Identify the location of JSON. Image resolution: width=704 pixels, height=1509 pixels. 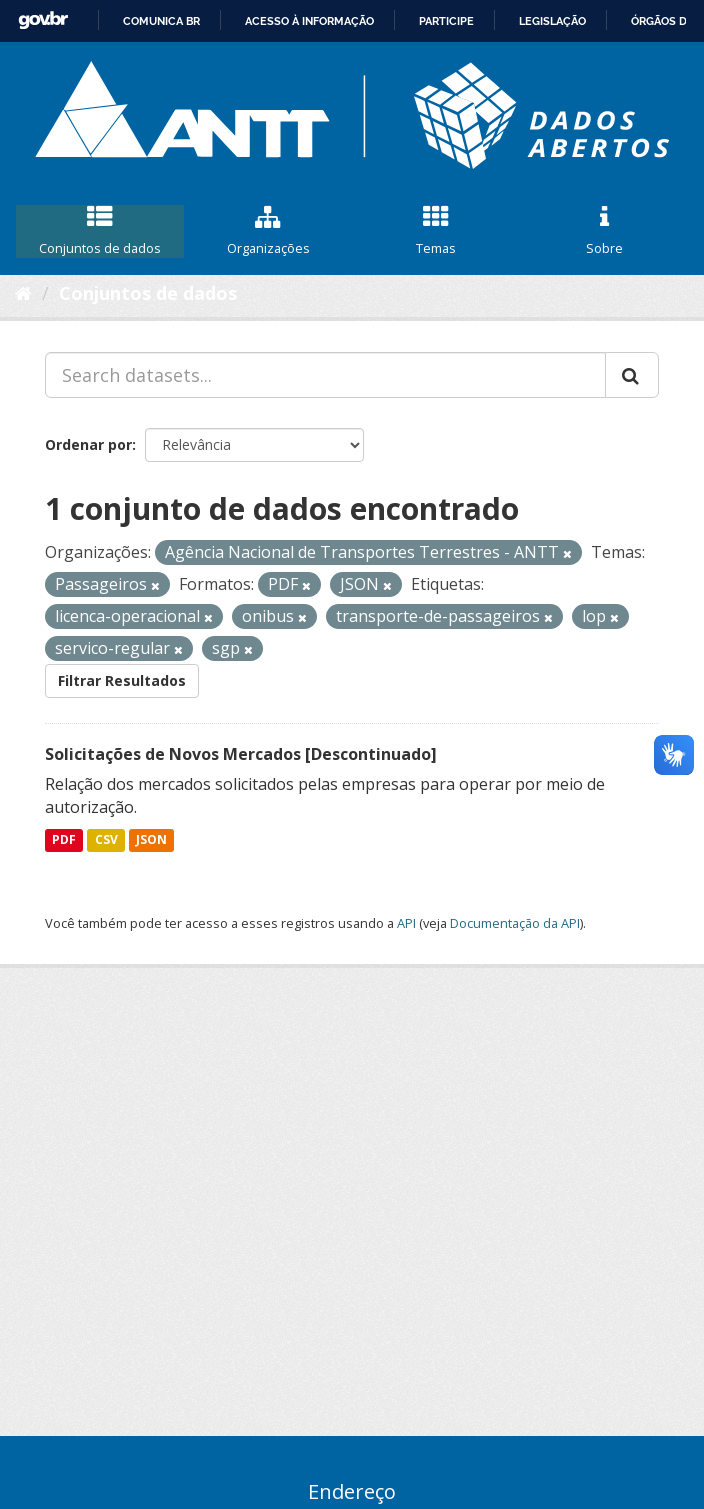
(151, 839).